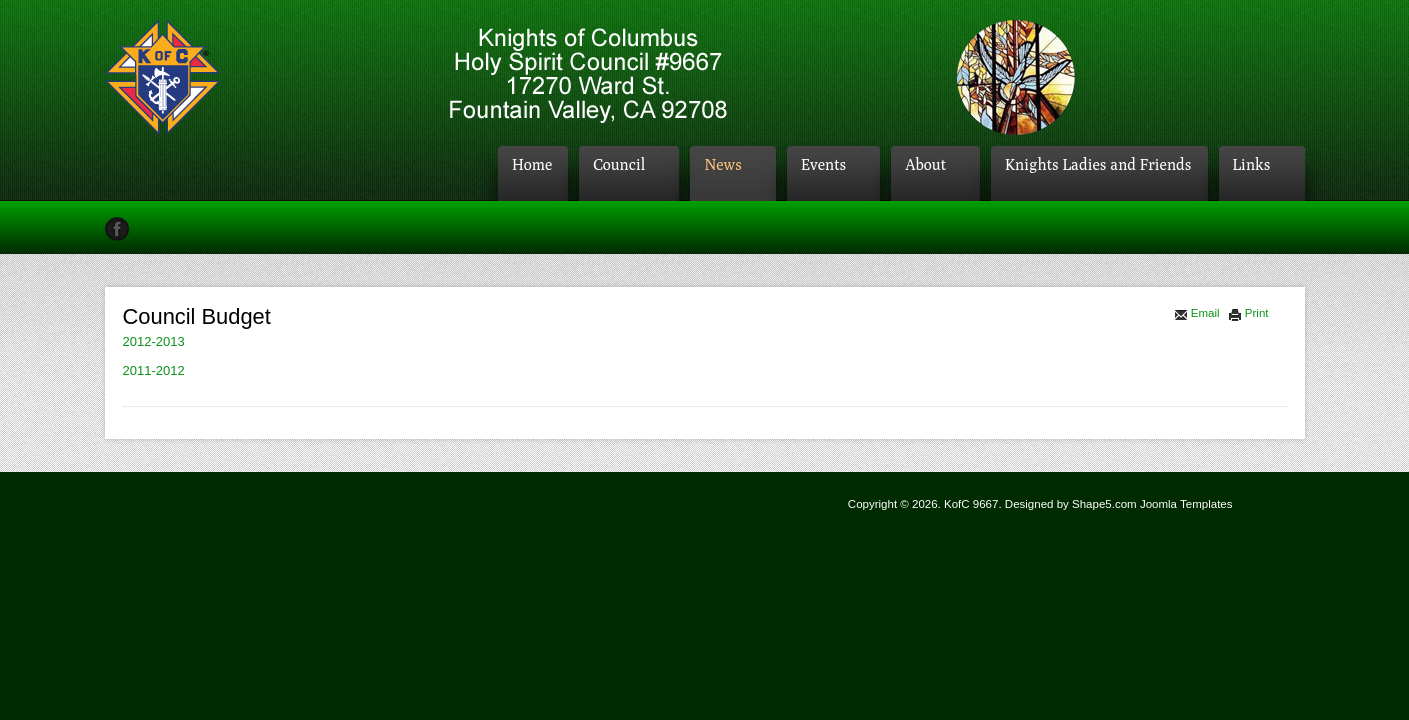  Describe the element at coordinates (154, 370) in the screenshot. I see `2011-2012` at that location.